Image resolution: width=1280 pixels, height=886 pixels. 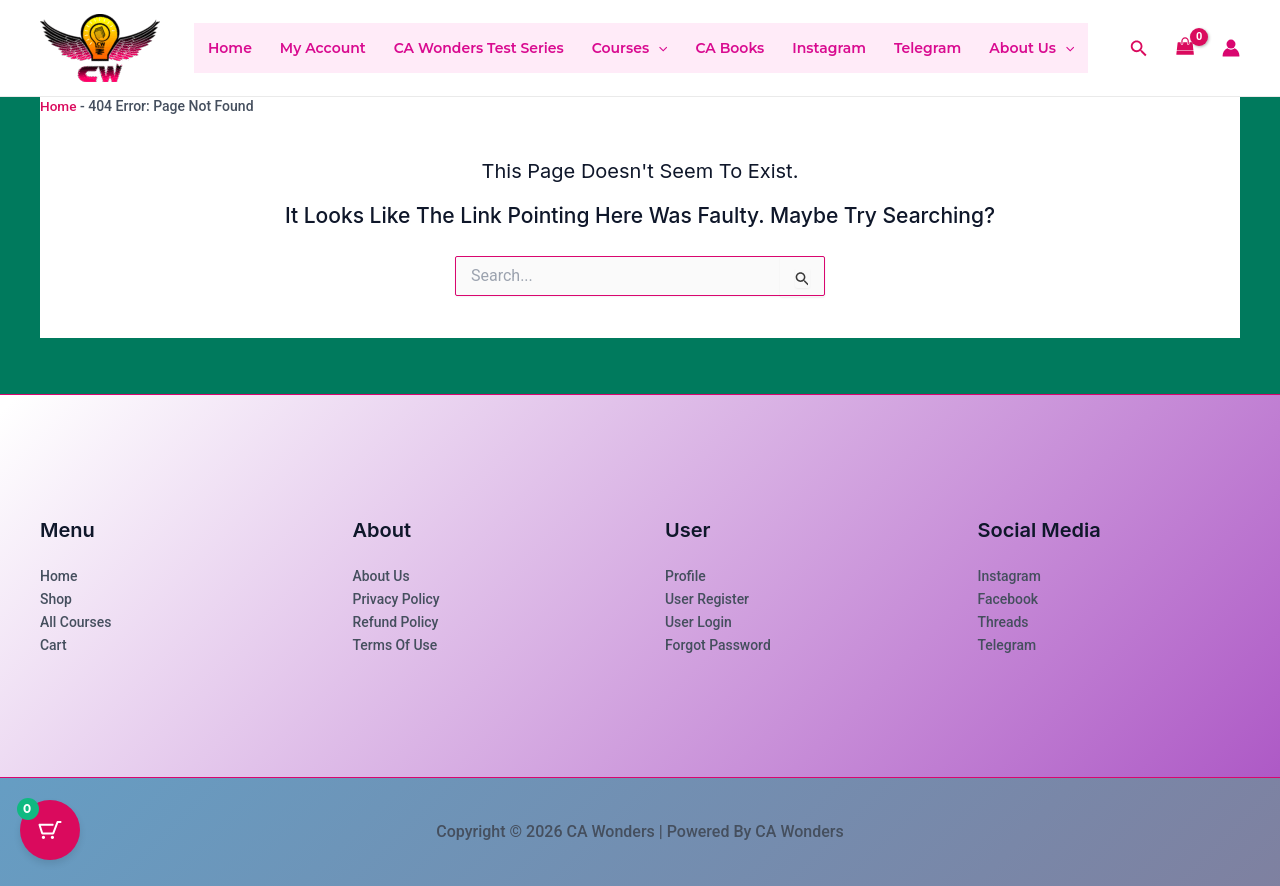 What do you see at coordinates (1031, 48) in the screenshot?
I see `About Us` at bounding box center [1031, 48].